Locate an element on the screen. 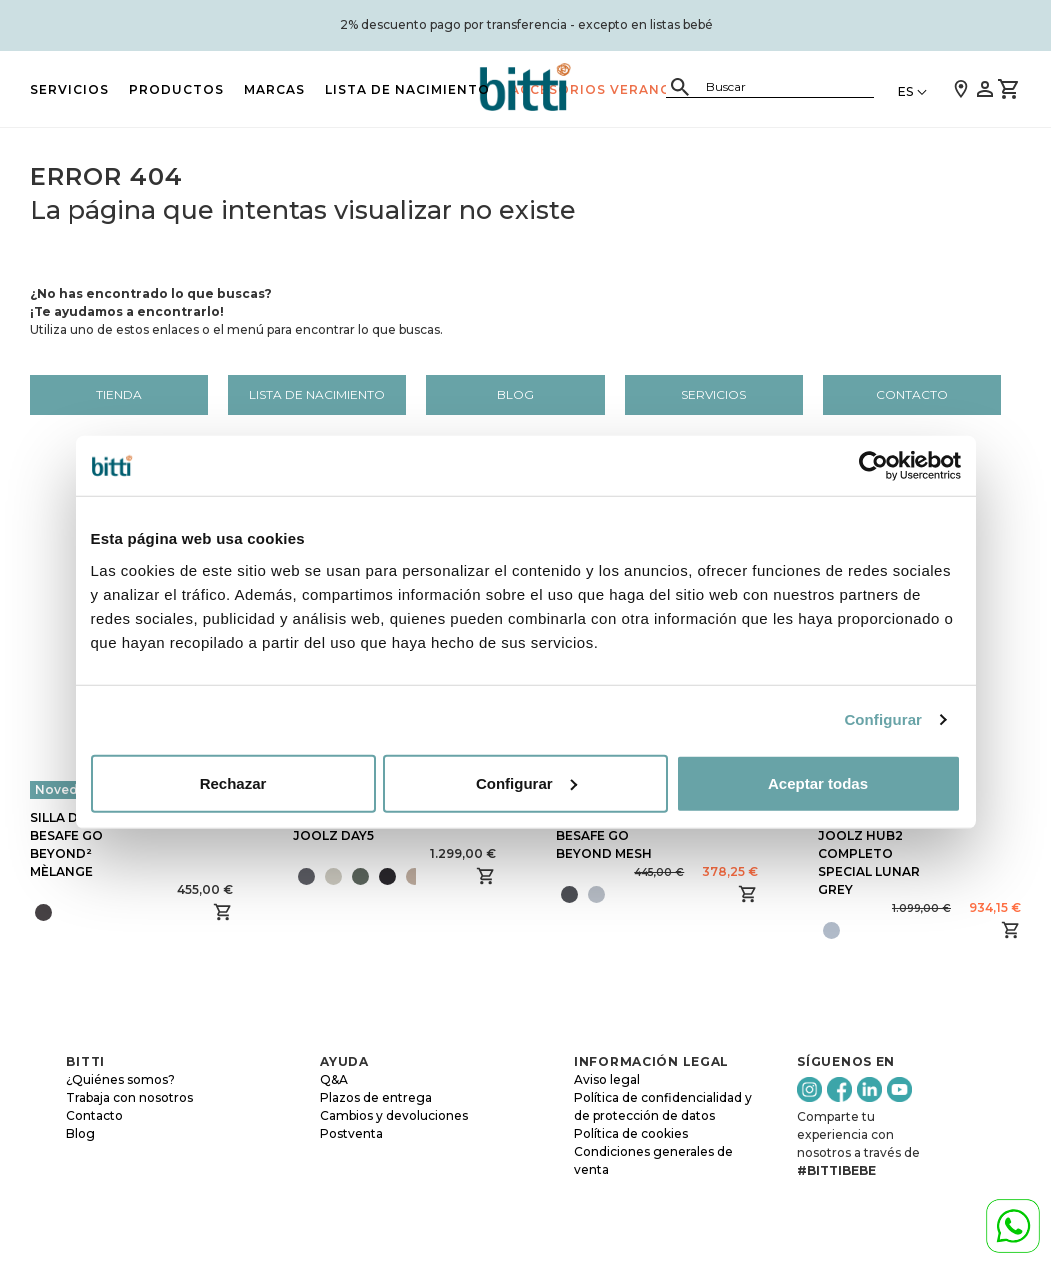 Image resolution: width=1051 pixels, height=1264 pixels. Política de cookies is located at coordinates (631, 1133).